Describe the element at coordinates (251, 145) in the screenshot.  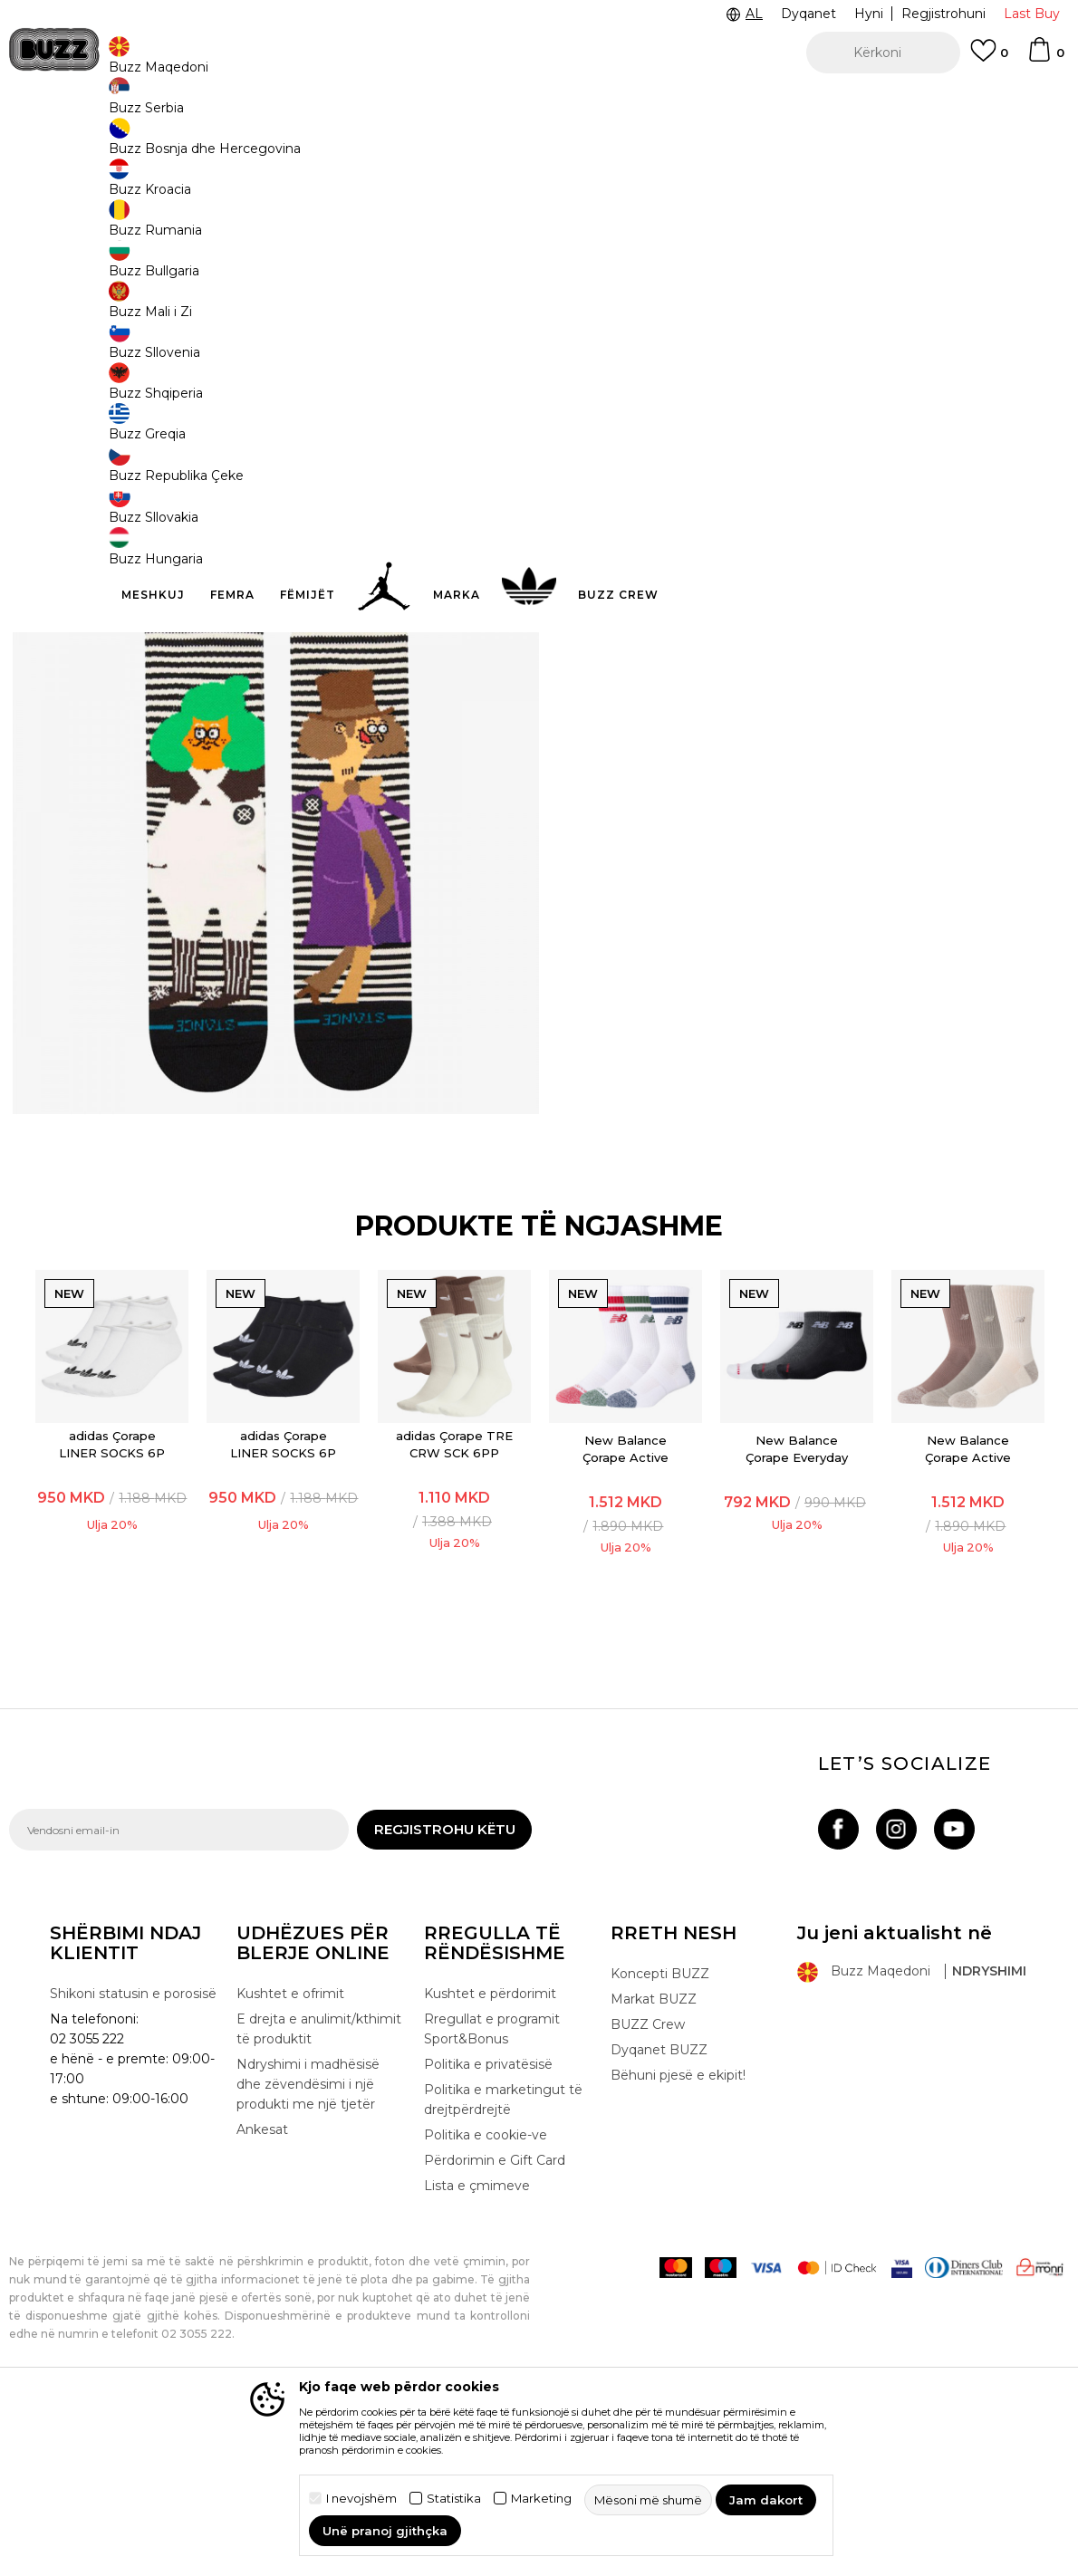
I see `Çorape` at that location.